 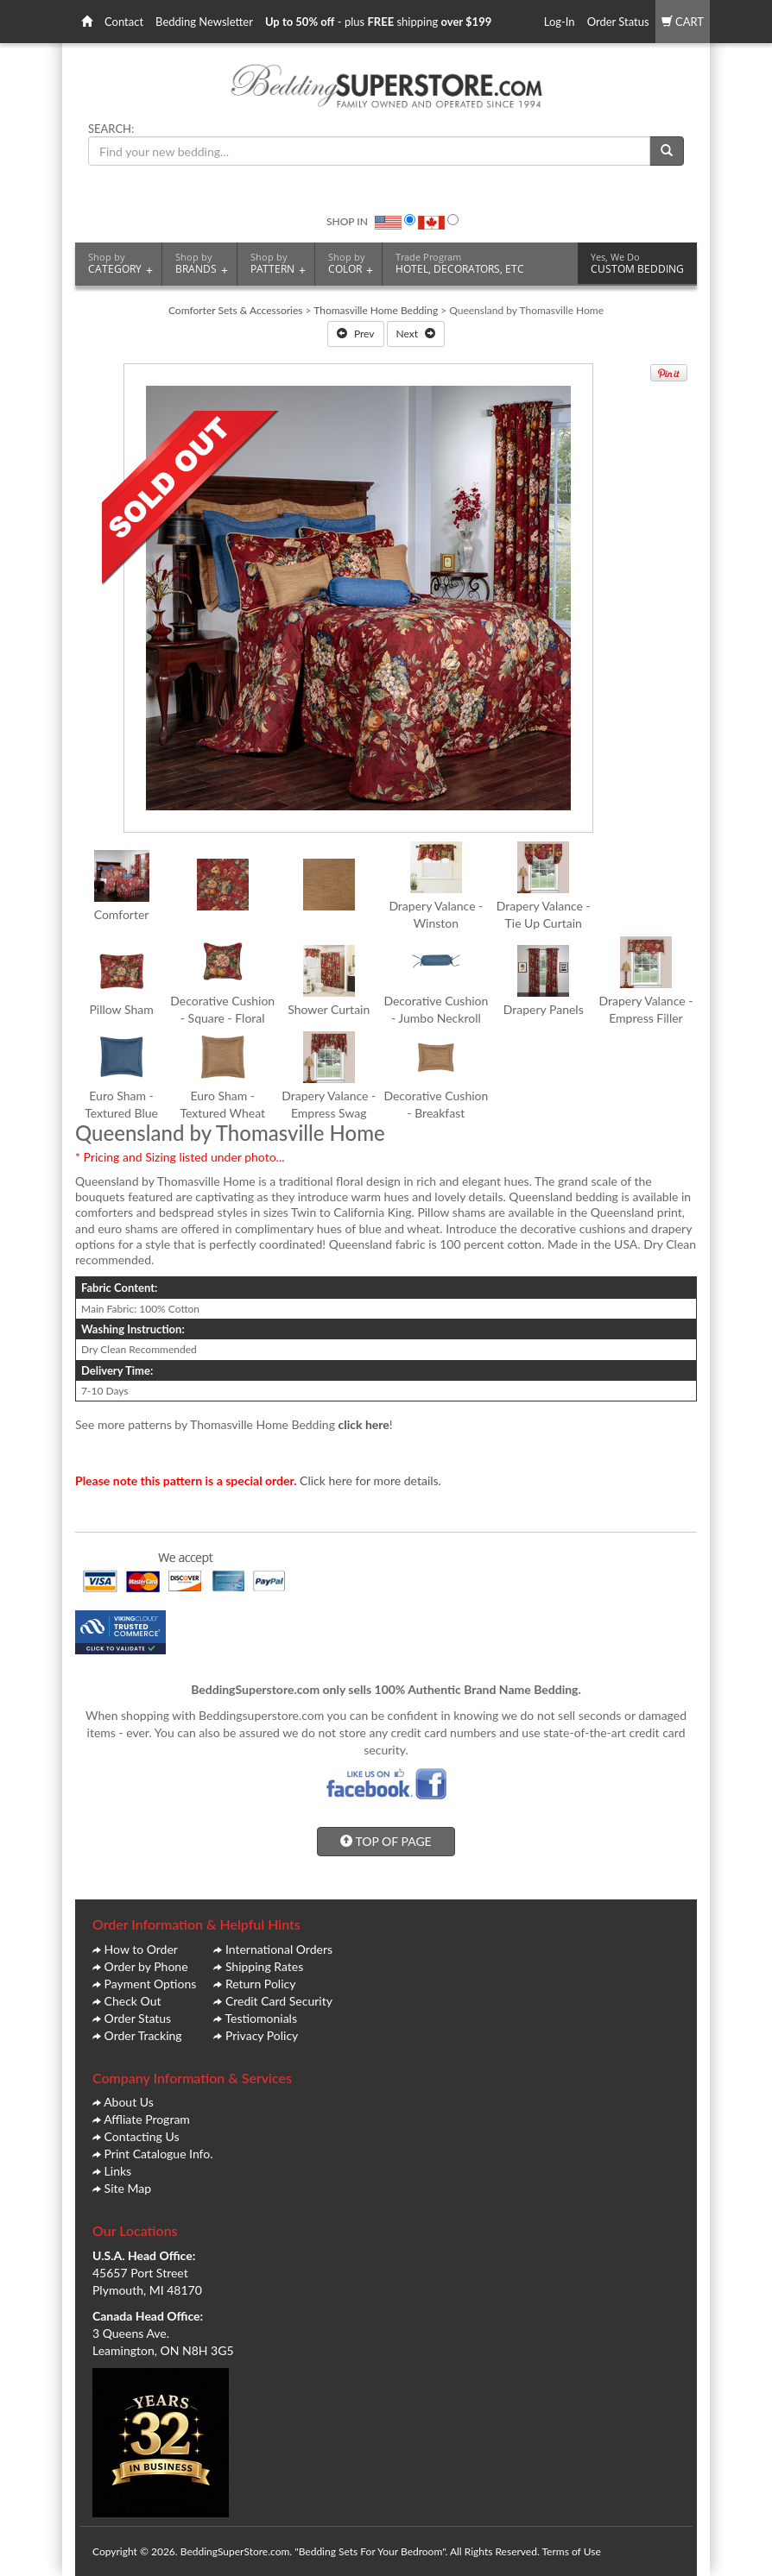 I want to click on - plus shipping, so click(x=378, y=21).